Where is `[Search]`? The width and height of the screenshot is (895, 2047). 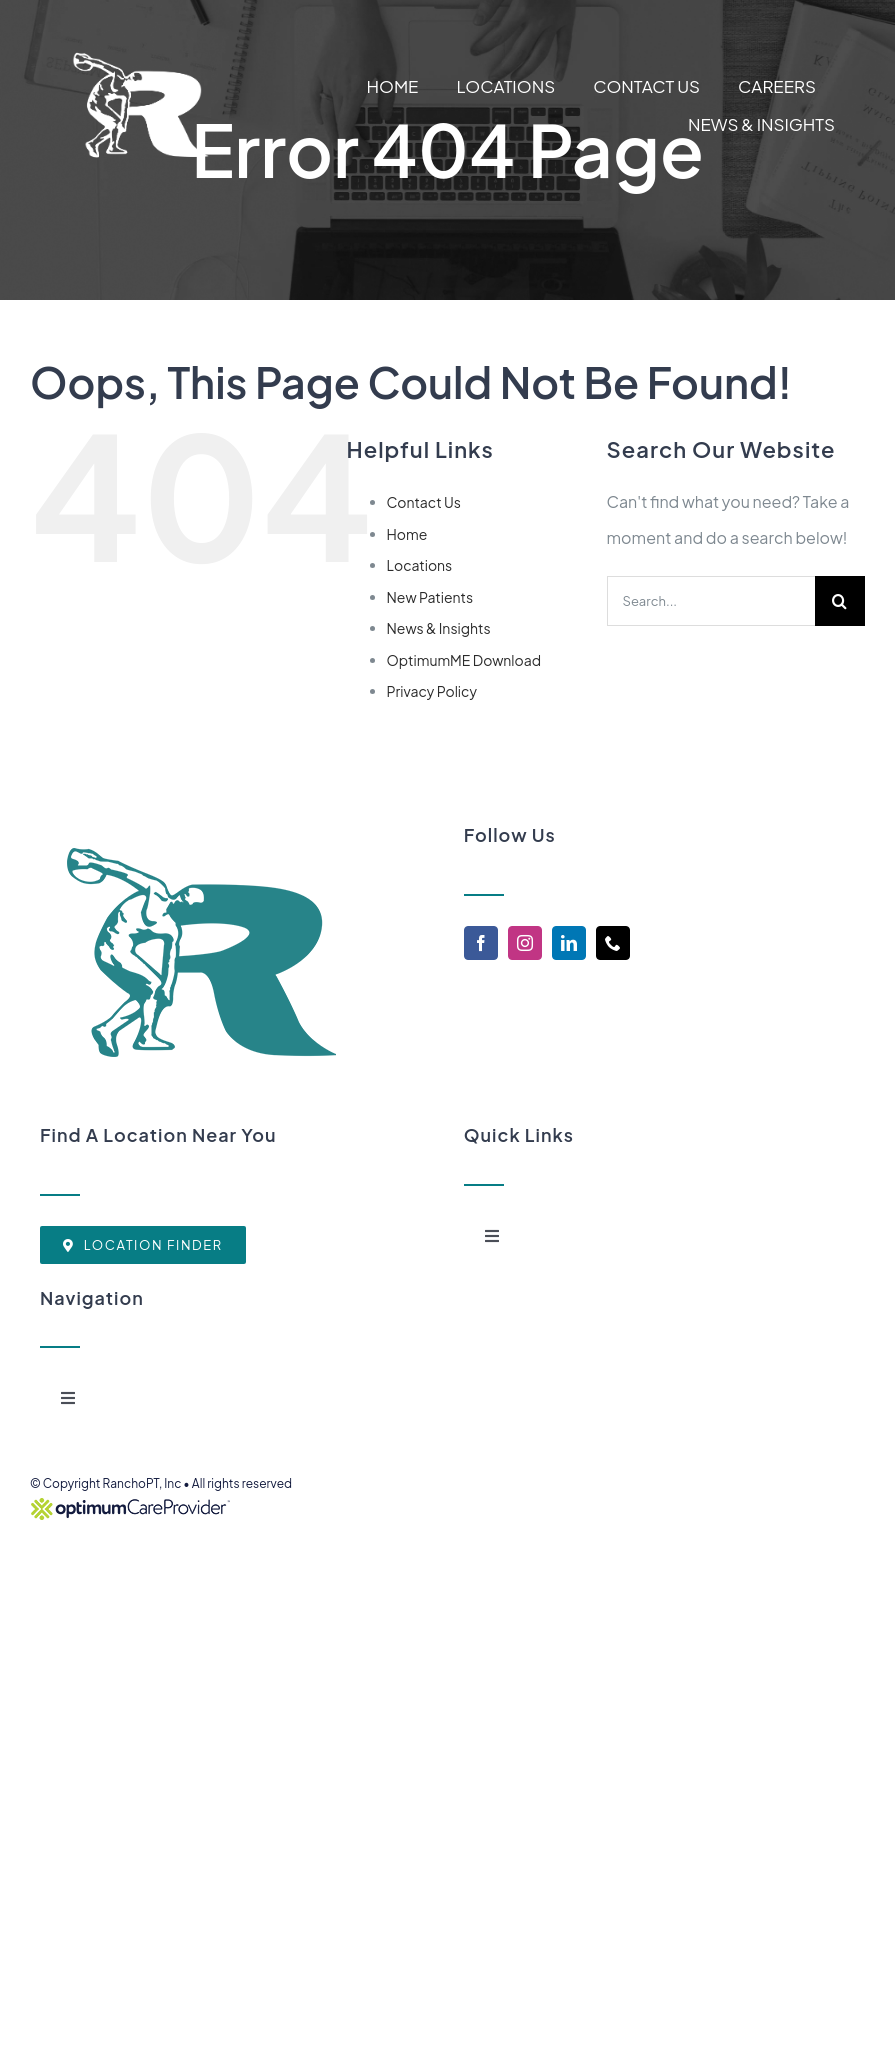
[Search] is located at coordinates (840, 601).